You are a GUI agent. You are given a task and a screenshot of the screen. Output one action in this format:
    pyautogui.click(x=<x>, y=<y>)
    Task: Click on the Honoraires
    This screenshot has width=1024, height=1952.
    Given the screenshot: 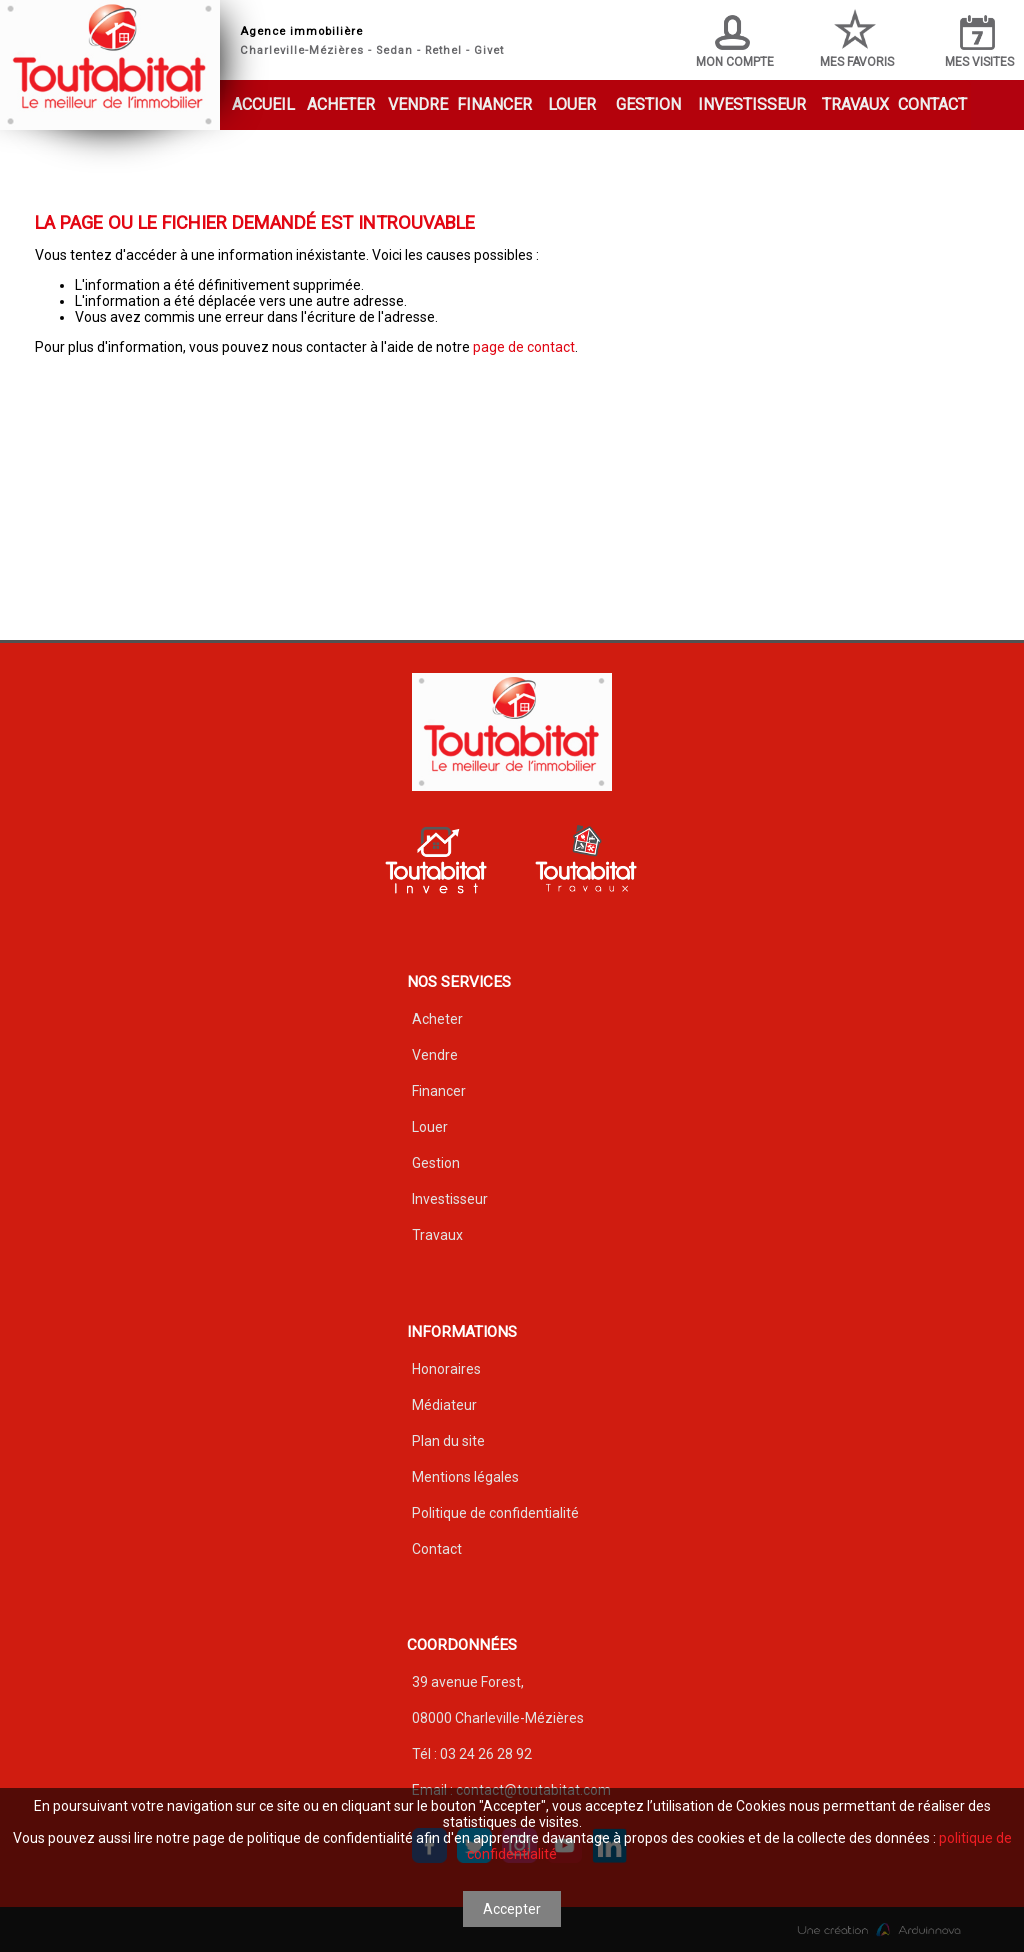 What is the action you would take?
    pyautogui.click(x=446, y=1369)
    